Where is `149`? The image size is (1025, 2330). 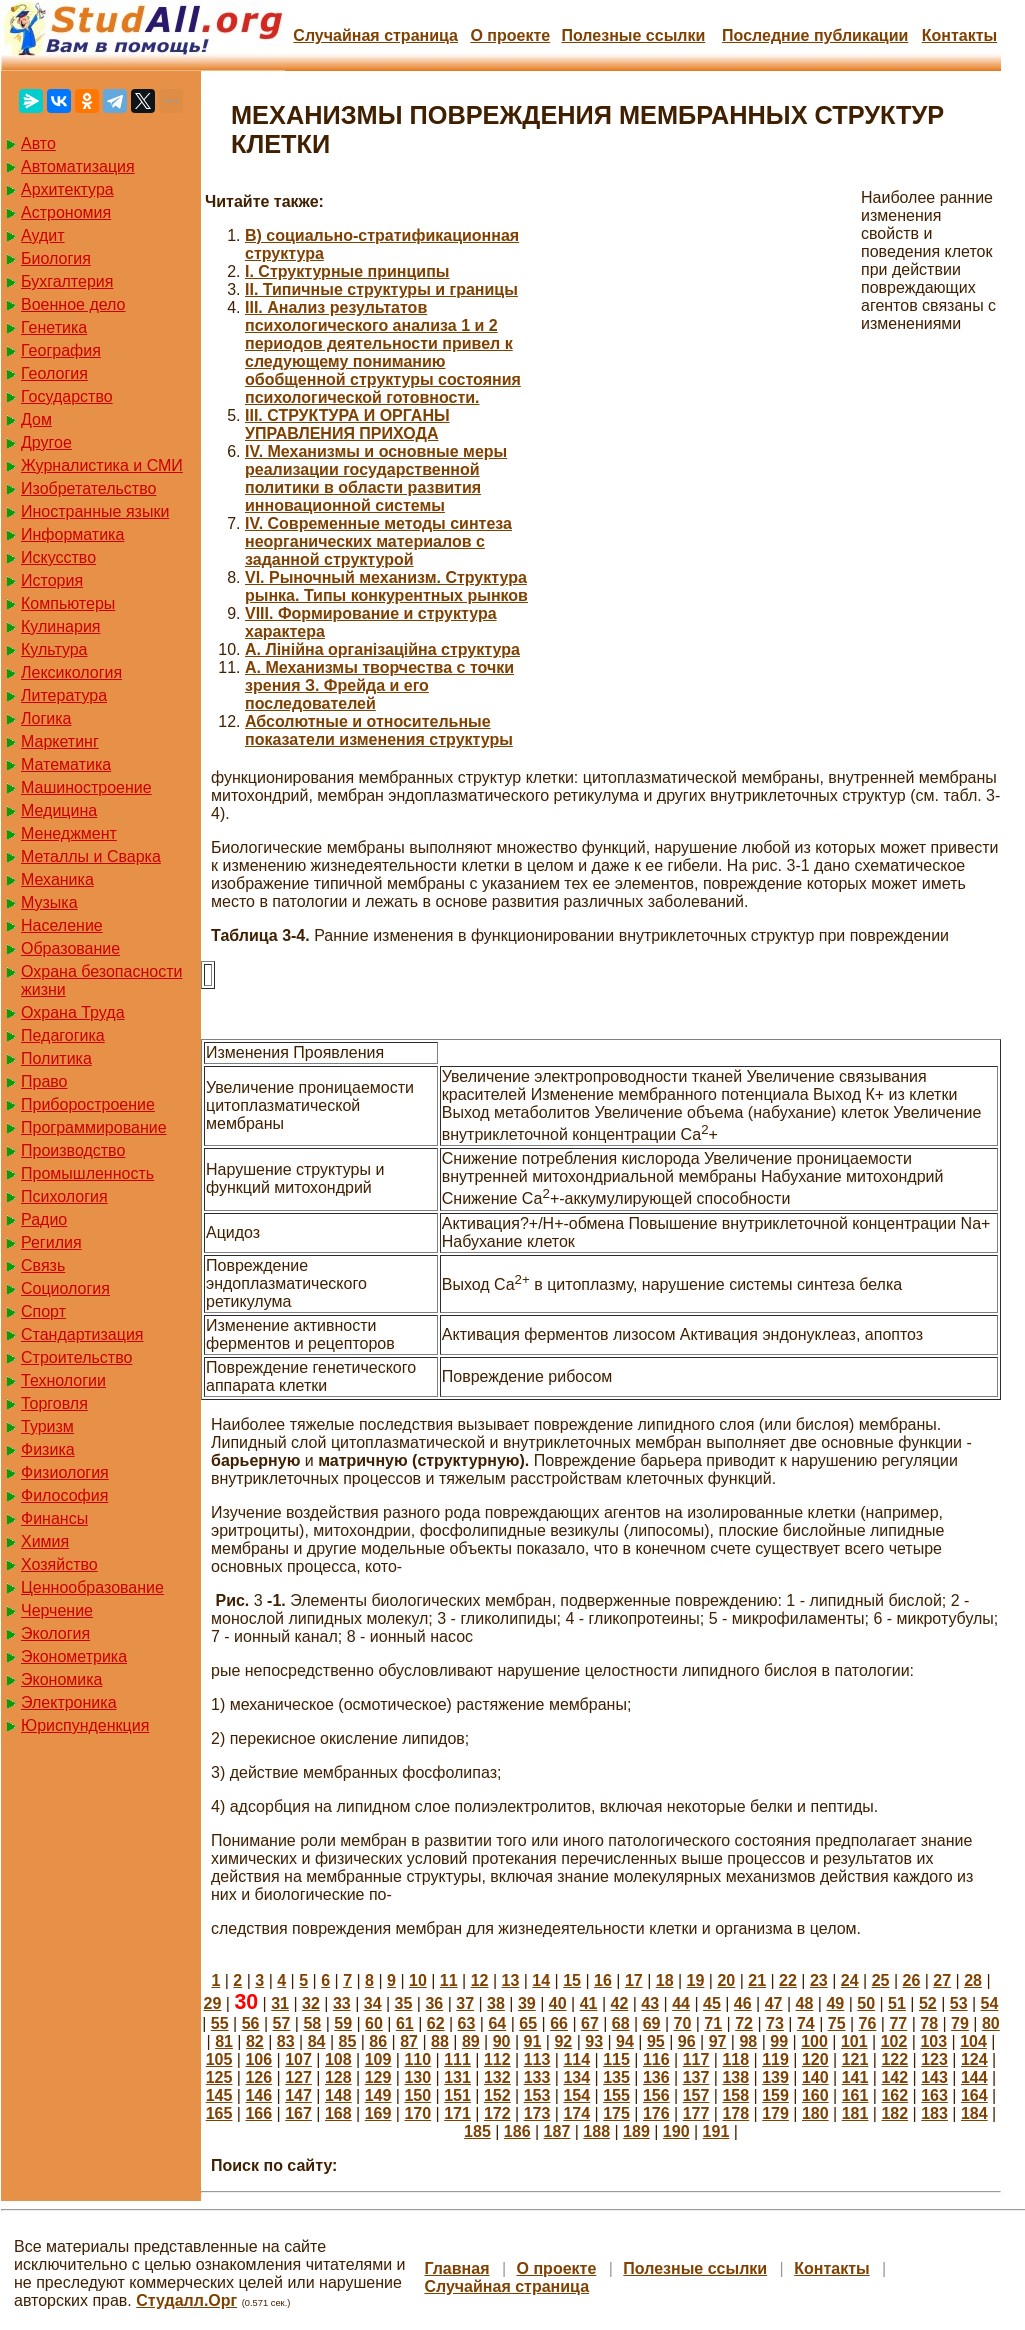 149 is located at coordinates (378, 2095).